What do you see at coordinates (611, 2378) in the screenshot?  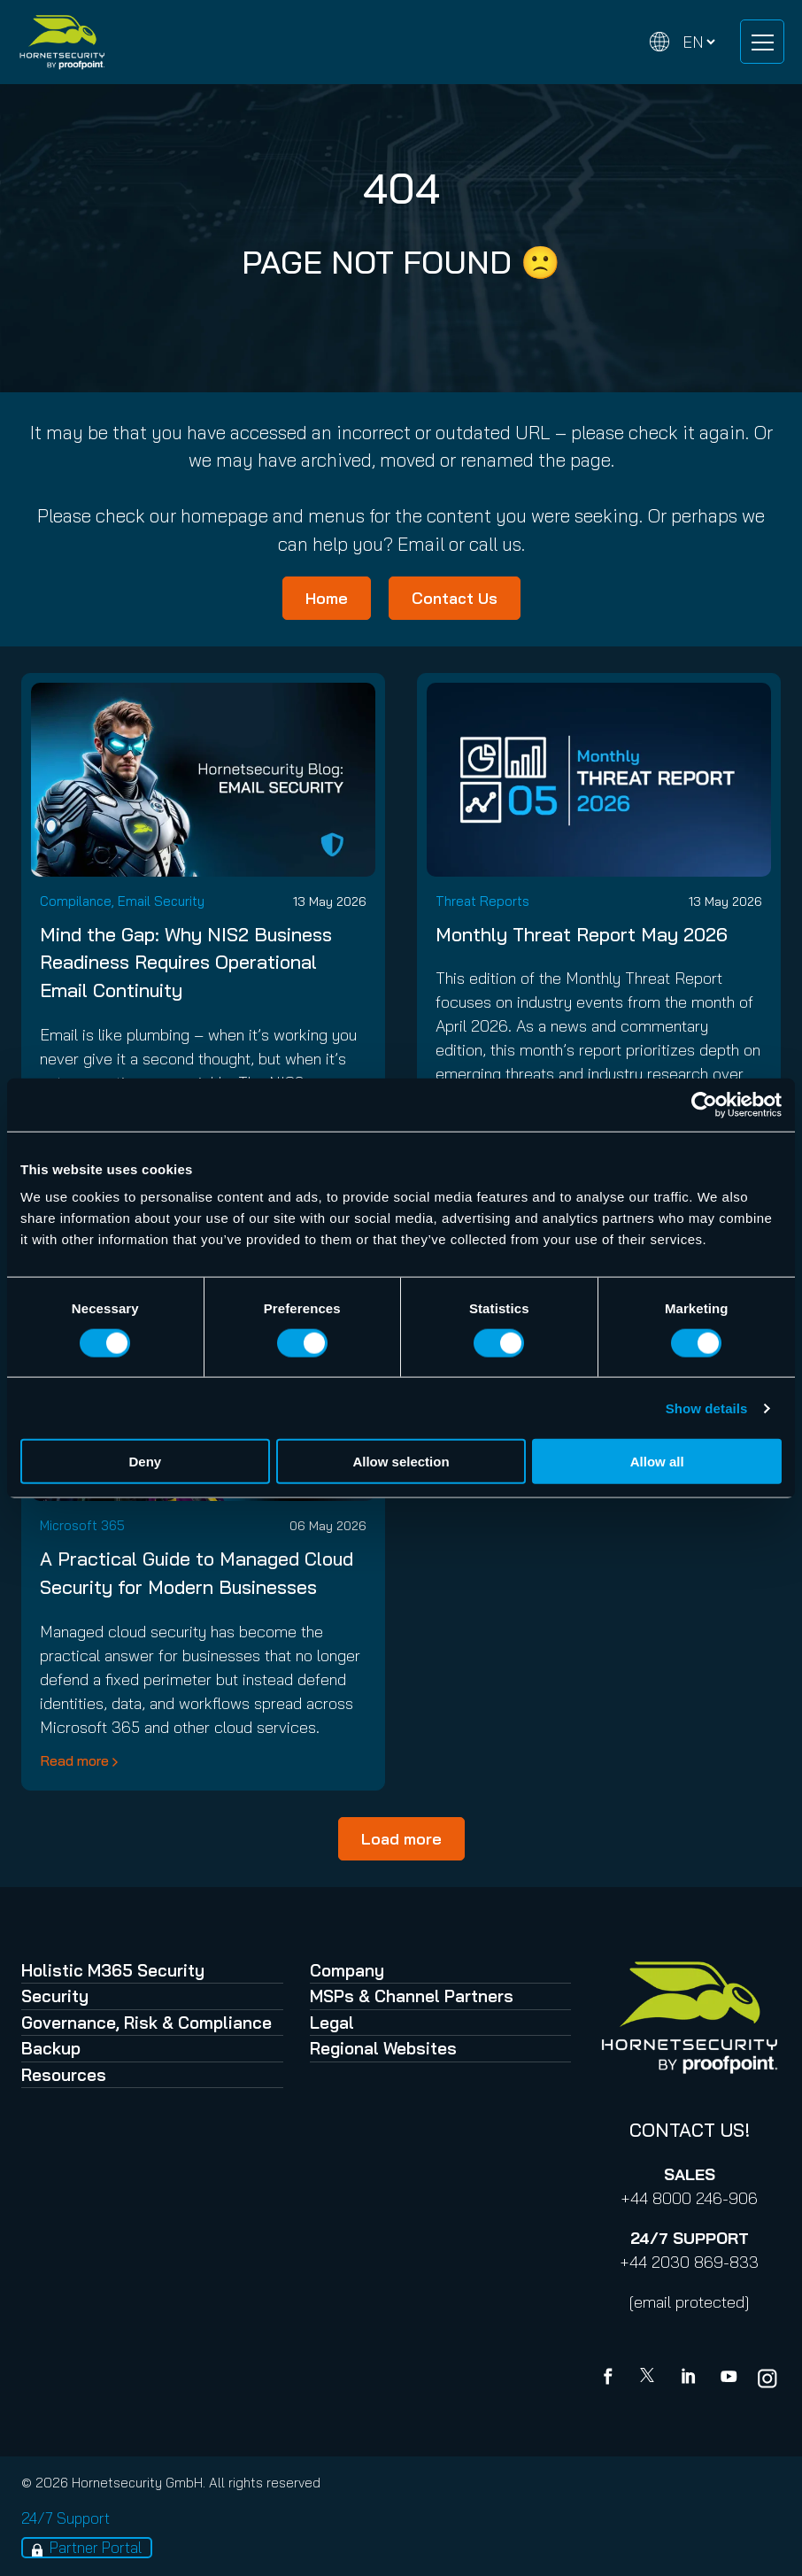 I see `[Facebook]` at bounding box center [611, 2378].